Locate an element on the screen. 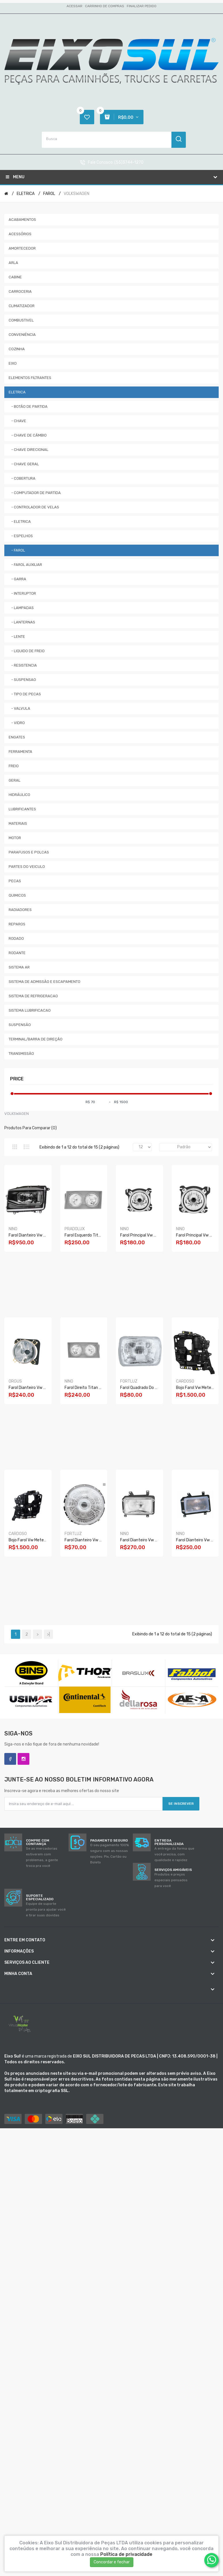 This screenshot has width=223, height=2576. ELETRICA is located at coordinates (26, 193).